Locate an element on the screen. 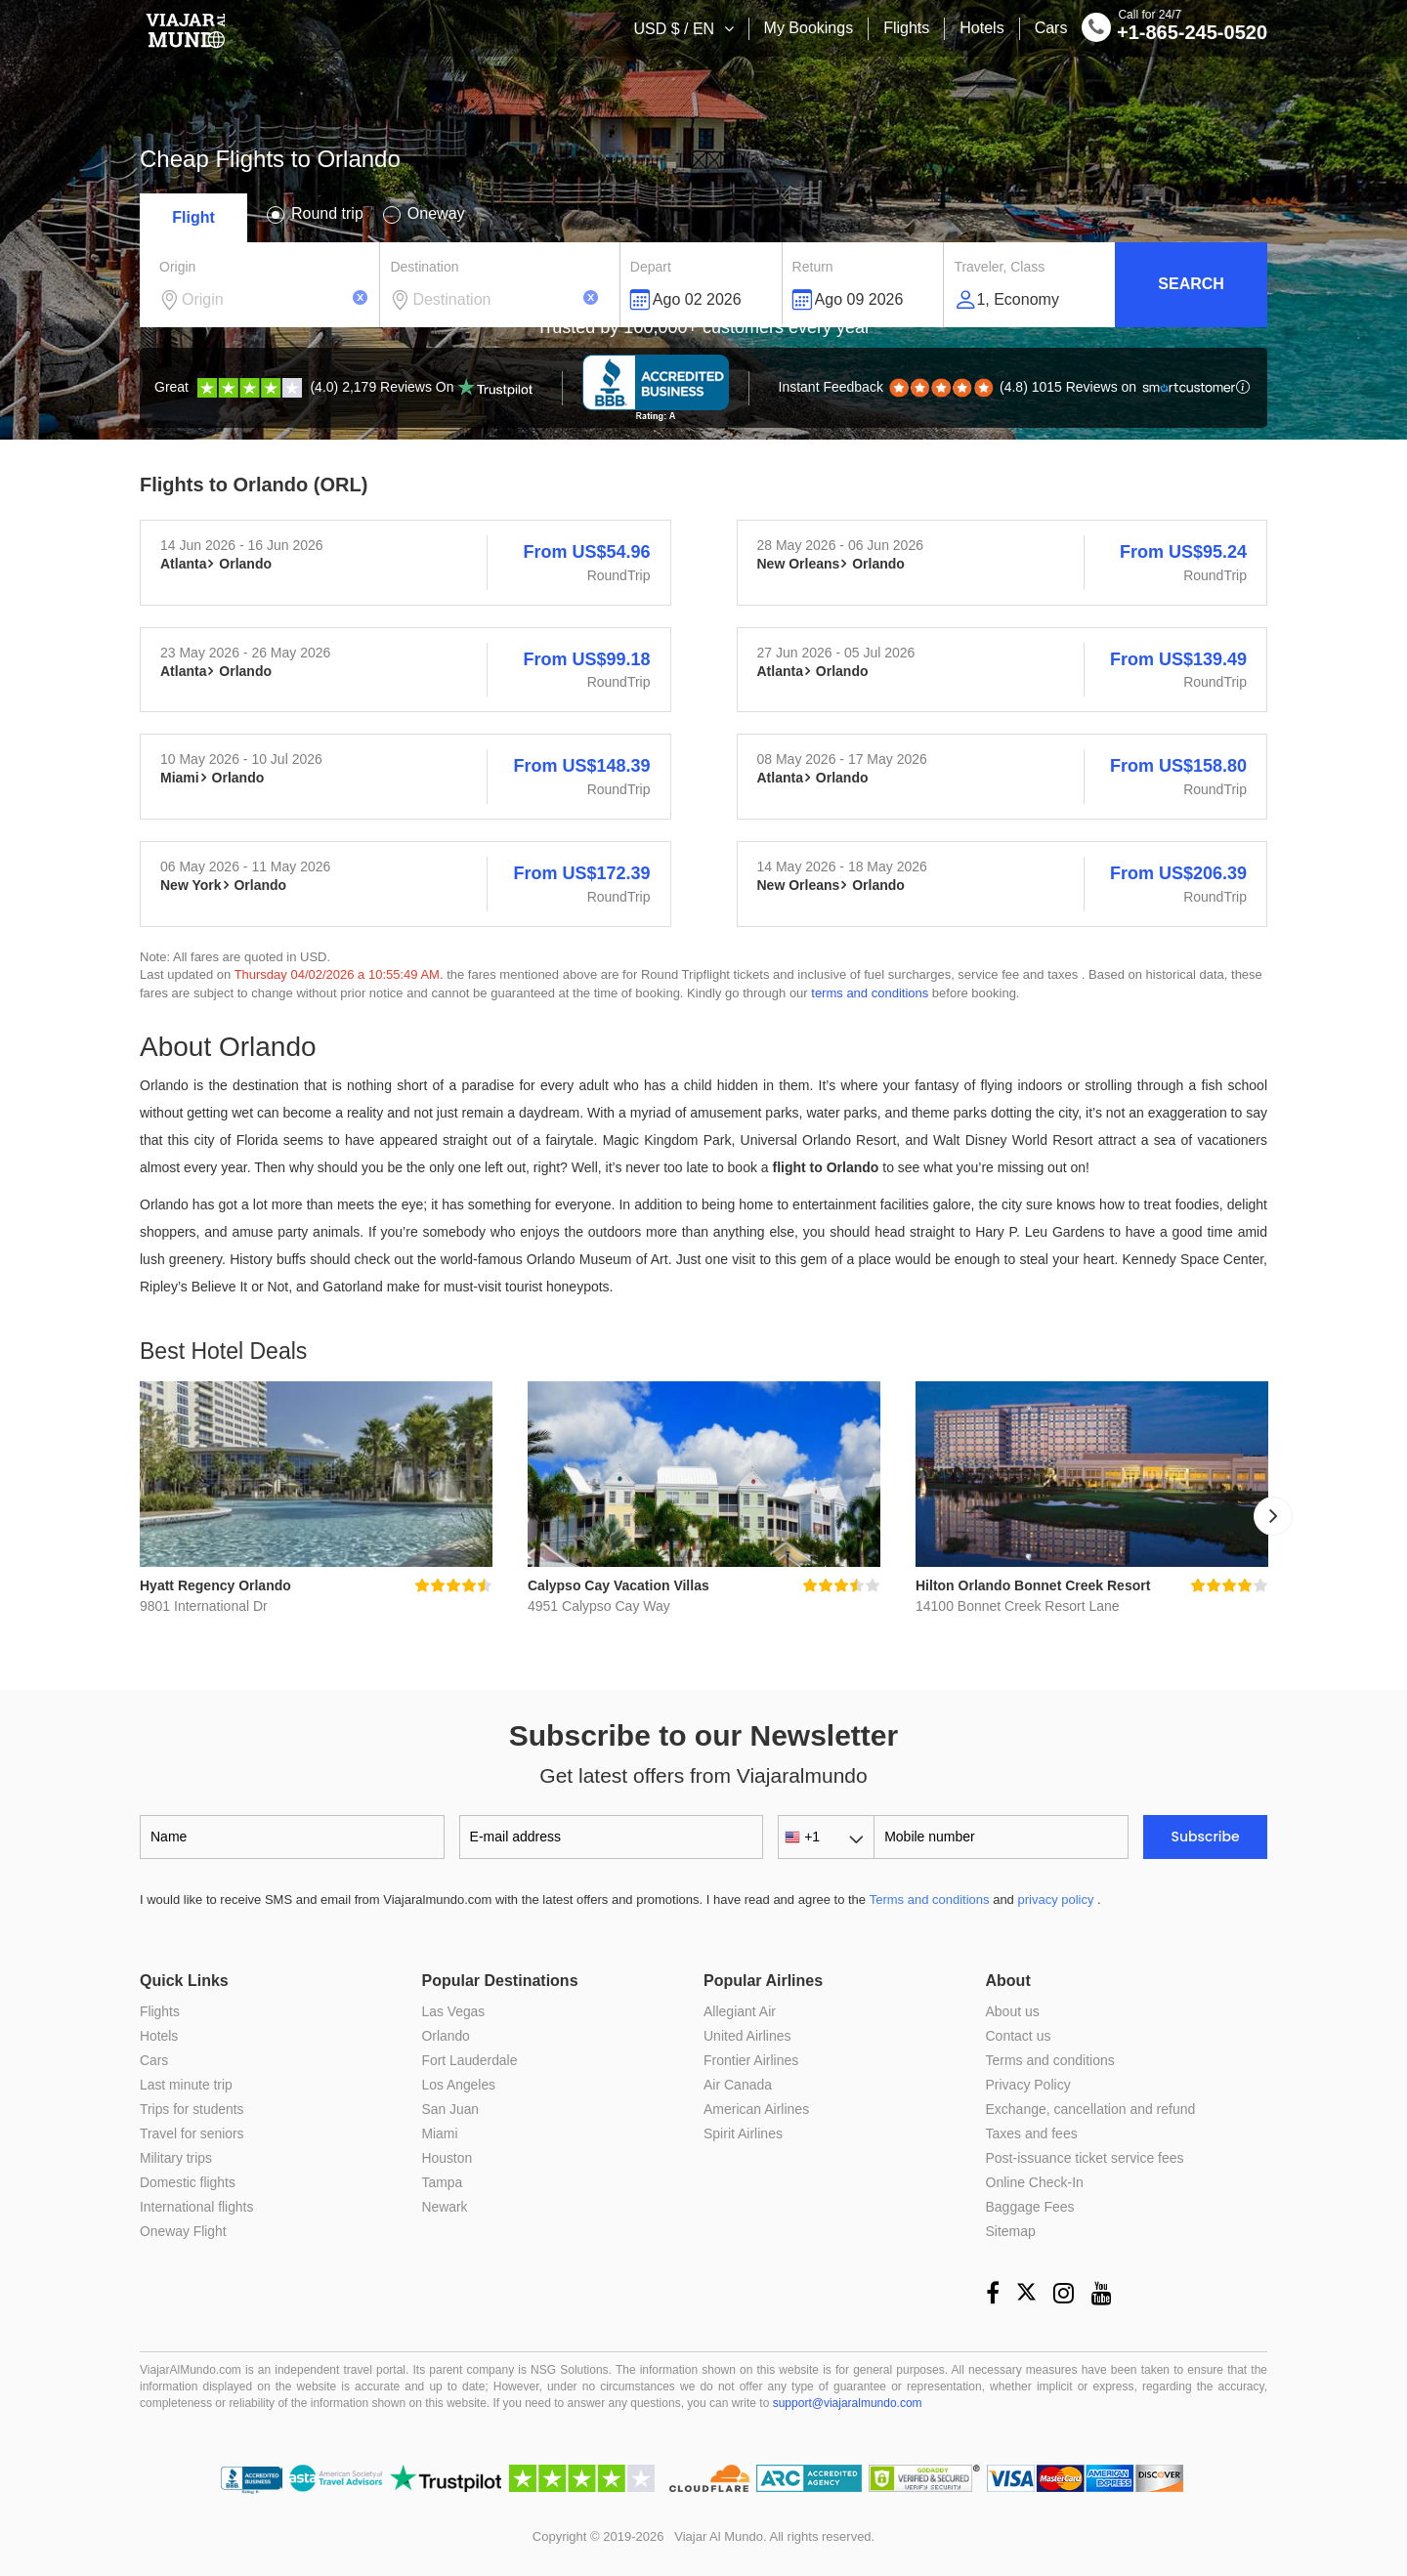 This screenshot has height=2576, width=1407. USD $ / EN is located at coordinates (675, 29).